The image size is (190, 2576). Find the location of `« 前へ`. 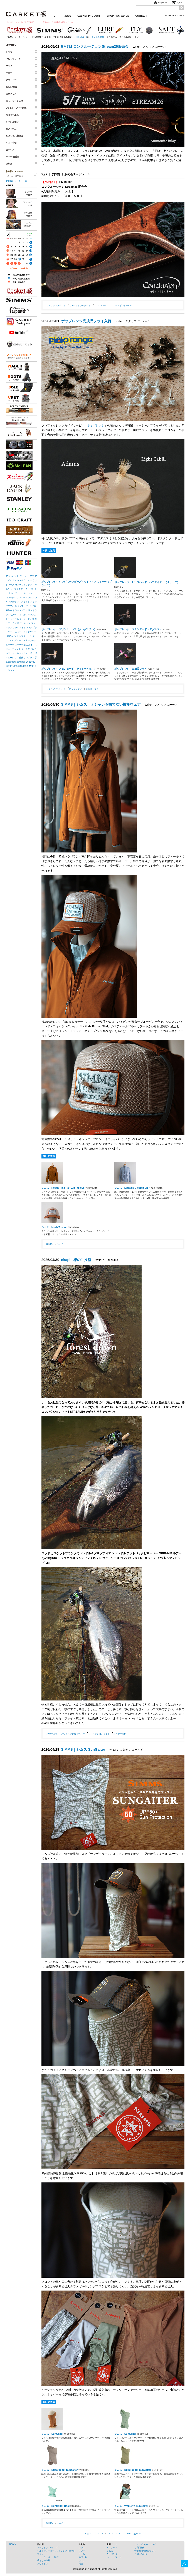

« 前へ is located at coordinates (88, 2533).